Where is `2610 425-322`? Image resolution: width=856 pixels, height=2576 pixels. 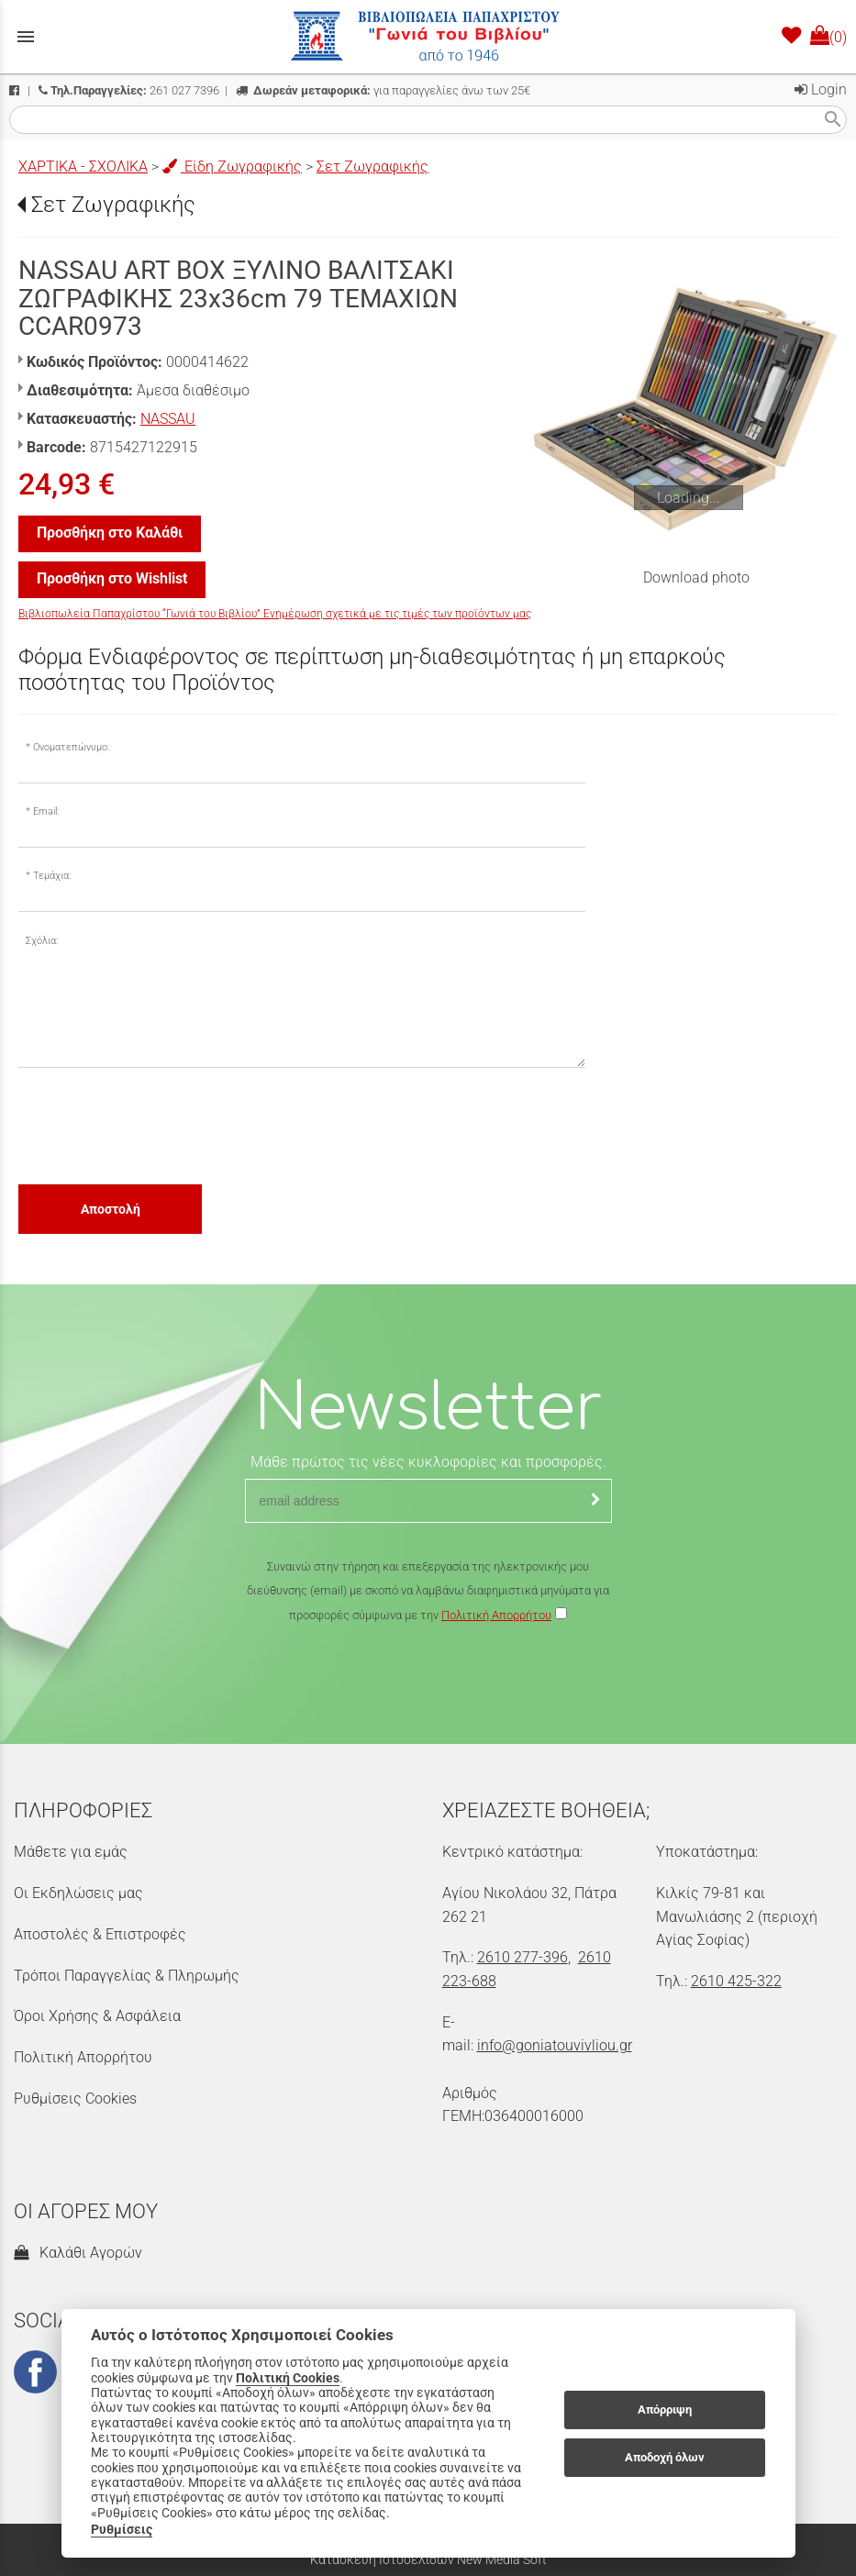
2610 425-322 is located at coordinates (736, 1981).